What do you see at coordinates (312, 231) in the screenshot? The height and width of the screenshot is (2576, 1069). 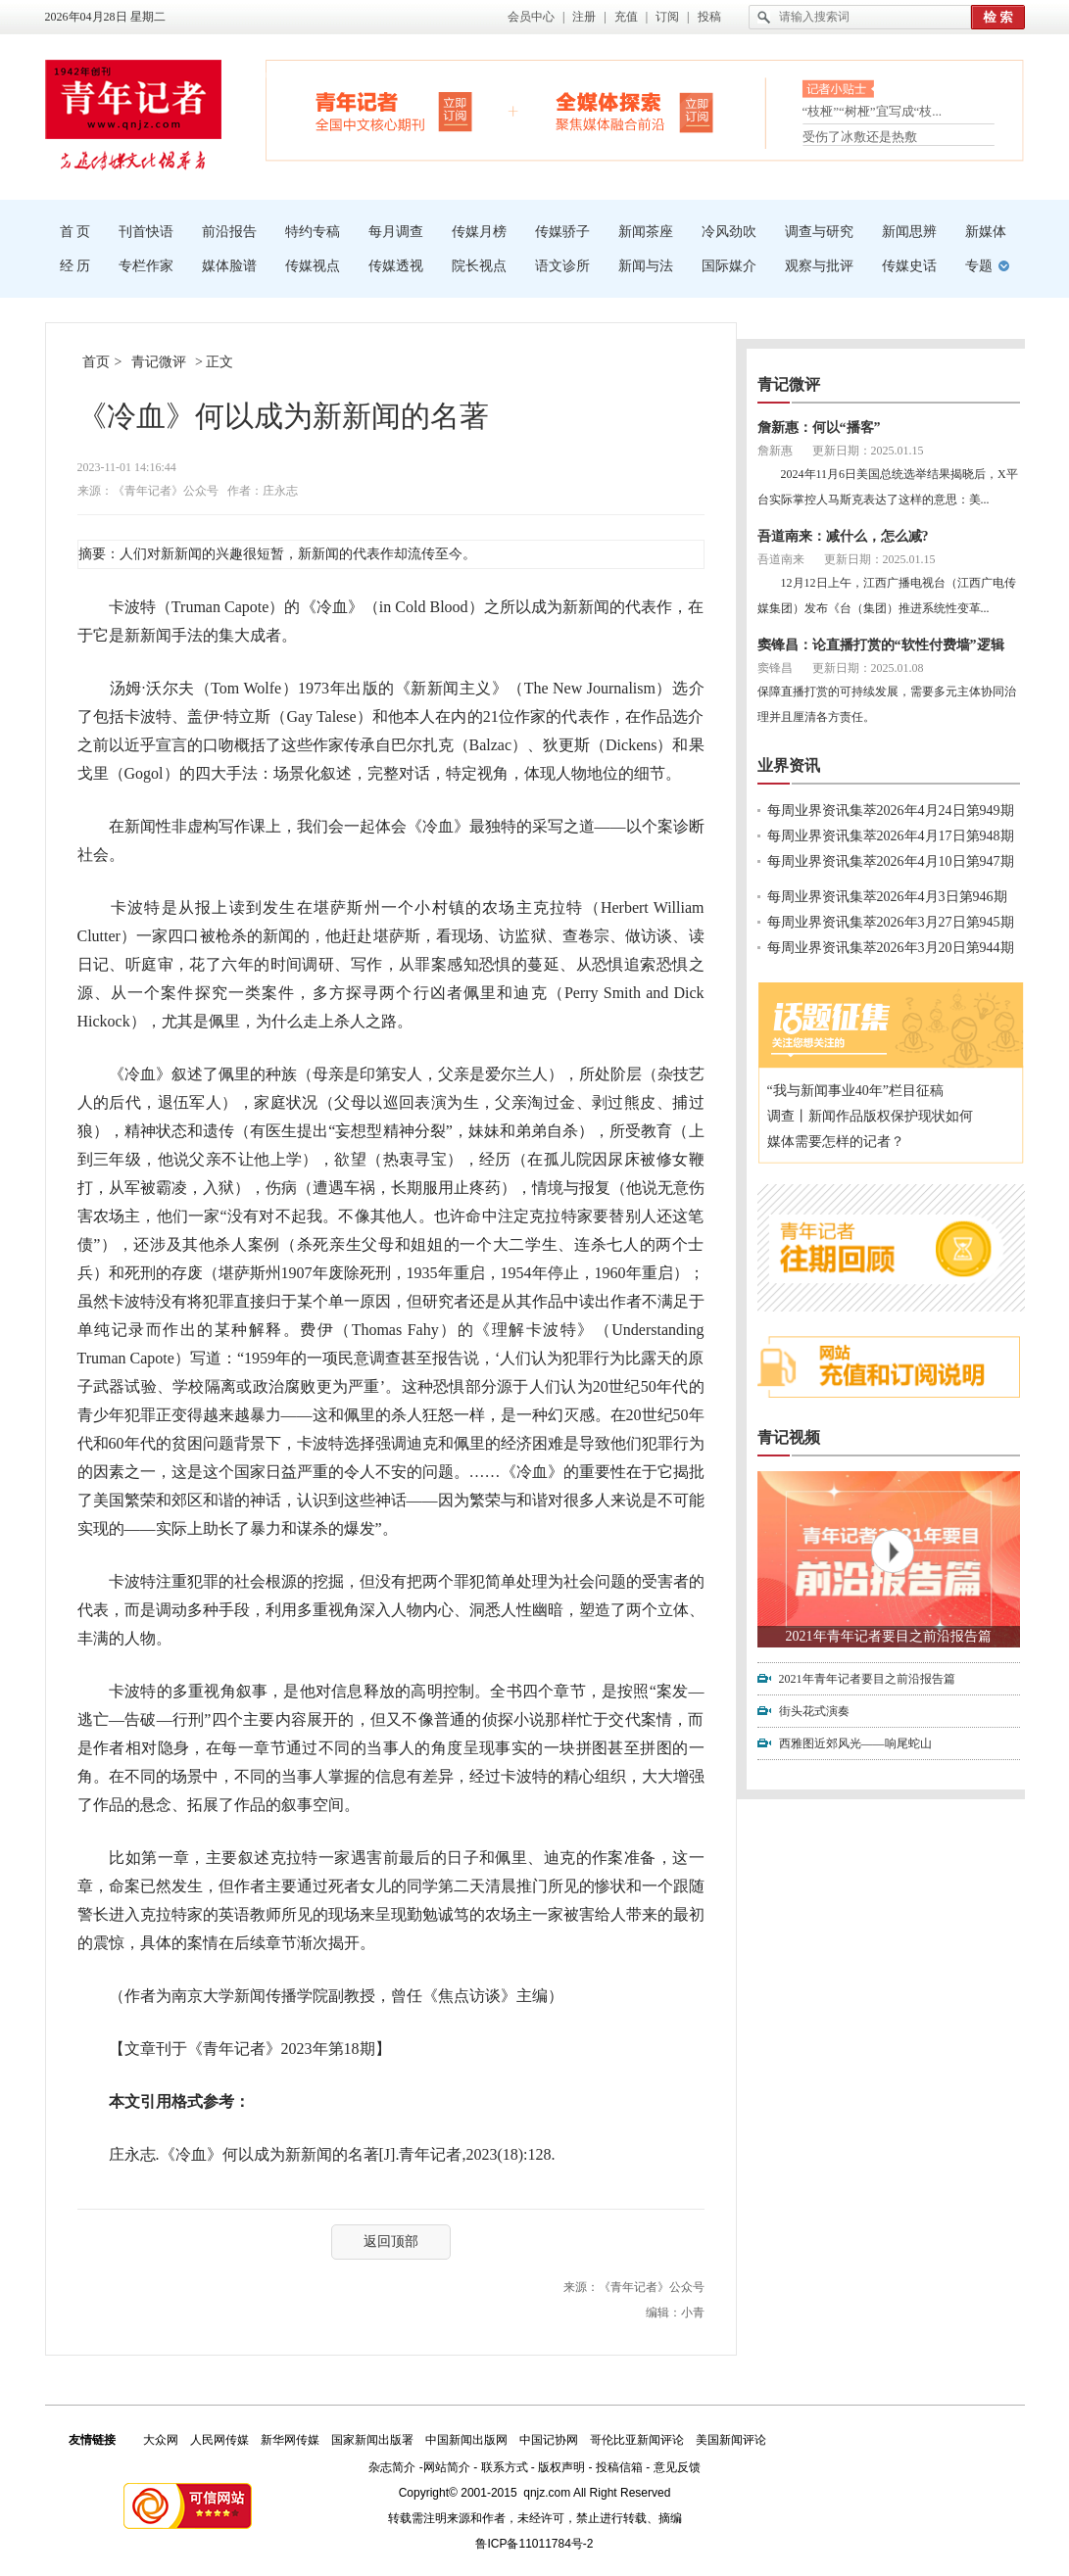 I see `特约专稿` at bounding box center [312, 231].